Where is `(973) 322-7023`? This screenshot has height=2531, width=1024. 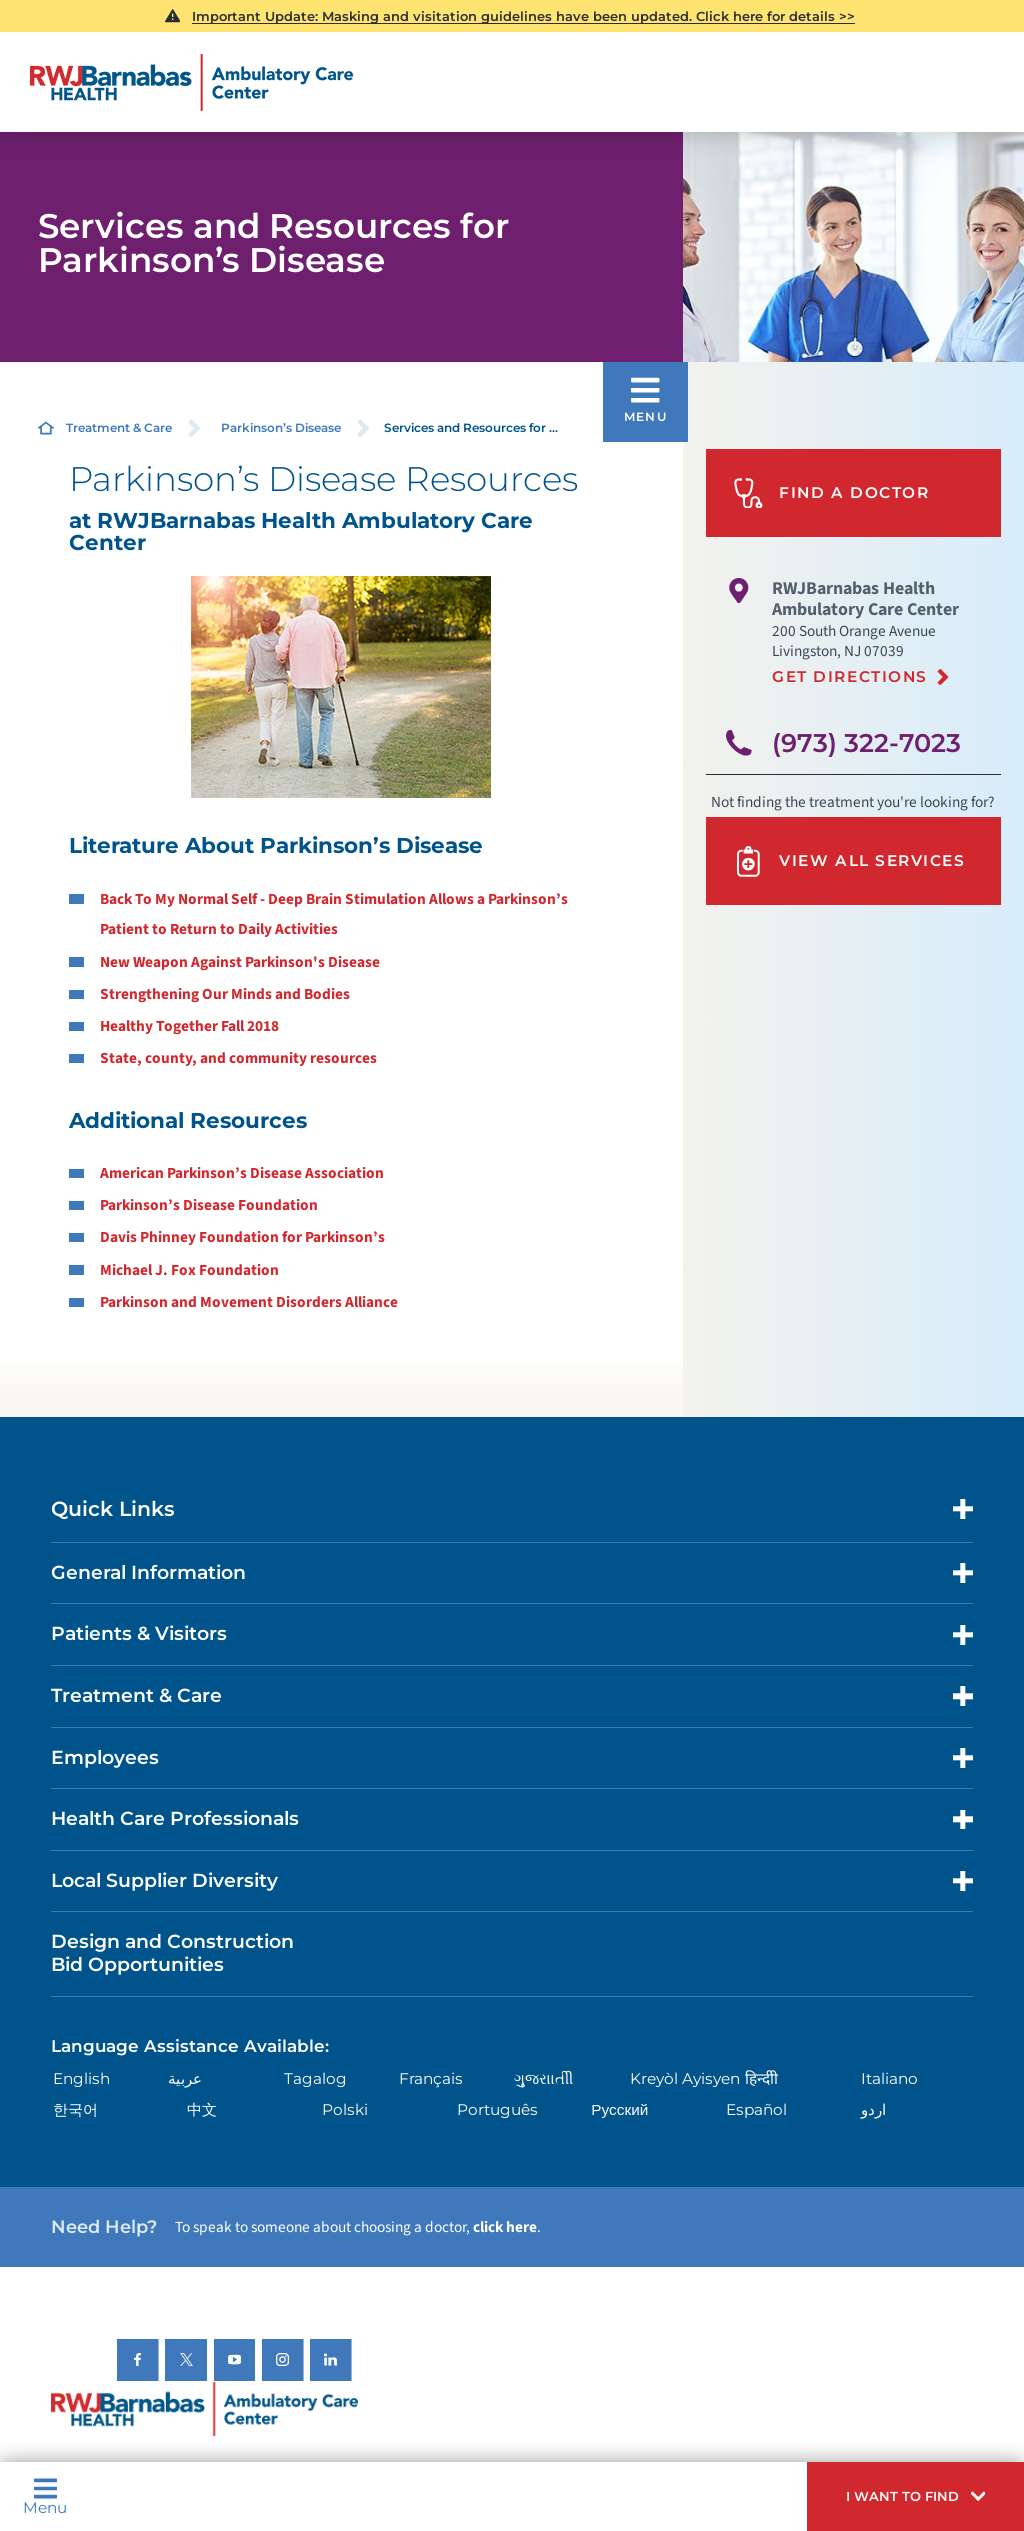 (973) 322-7023 is located at coordinates (866, 742).